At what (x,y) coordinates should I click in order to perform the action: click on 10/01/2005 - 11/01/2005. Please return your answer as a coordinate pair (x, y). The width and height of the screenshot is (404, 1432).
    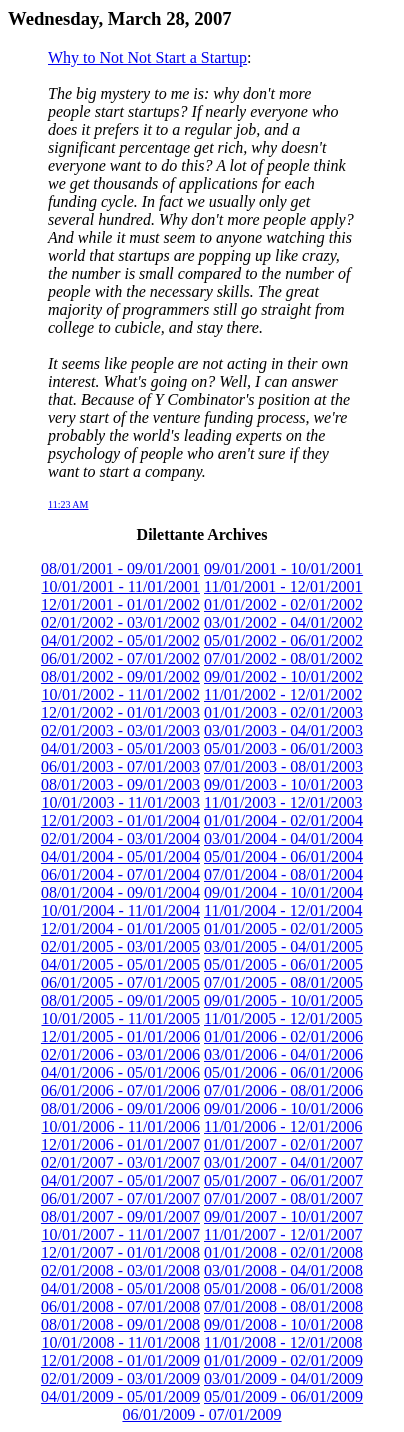
    Looking at the image, I should click on (120, 1018).